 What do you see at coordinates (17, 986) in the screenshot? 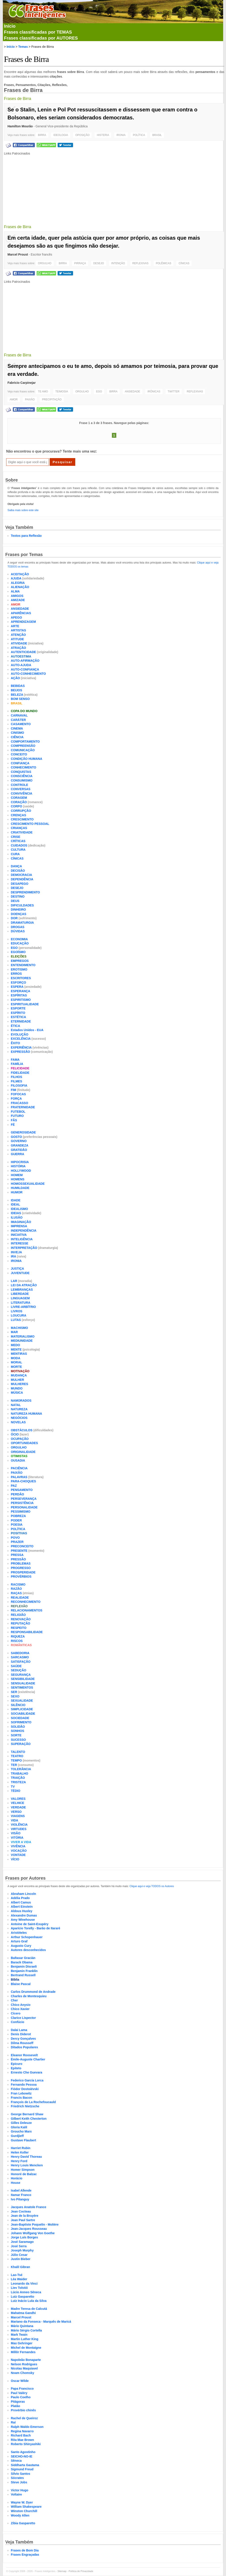
I see `ESPERA` at bounding box center [17, 986].